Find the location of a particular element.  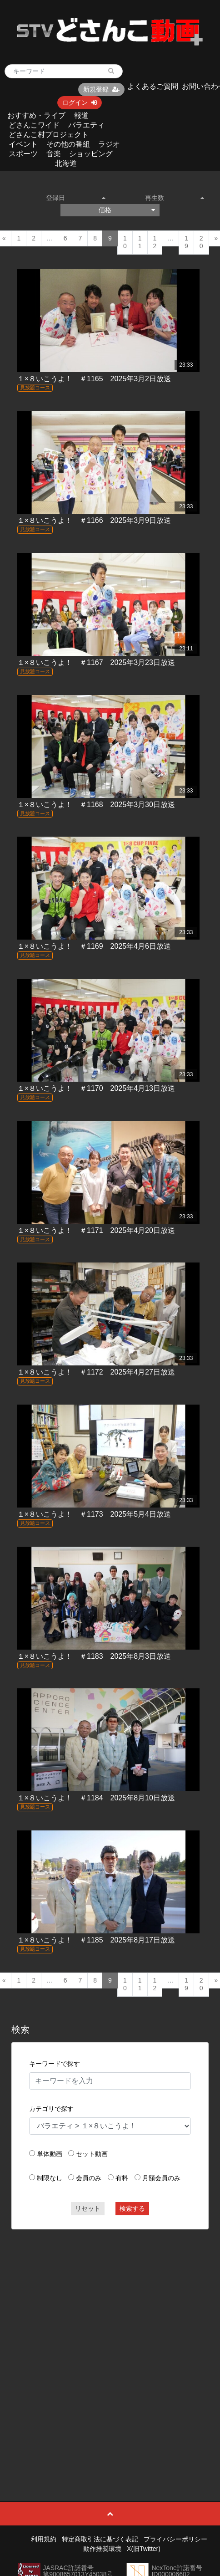

セット動画 is located at coordinates (92, 2153).